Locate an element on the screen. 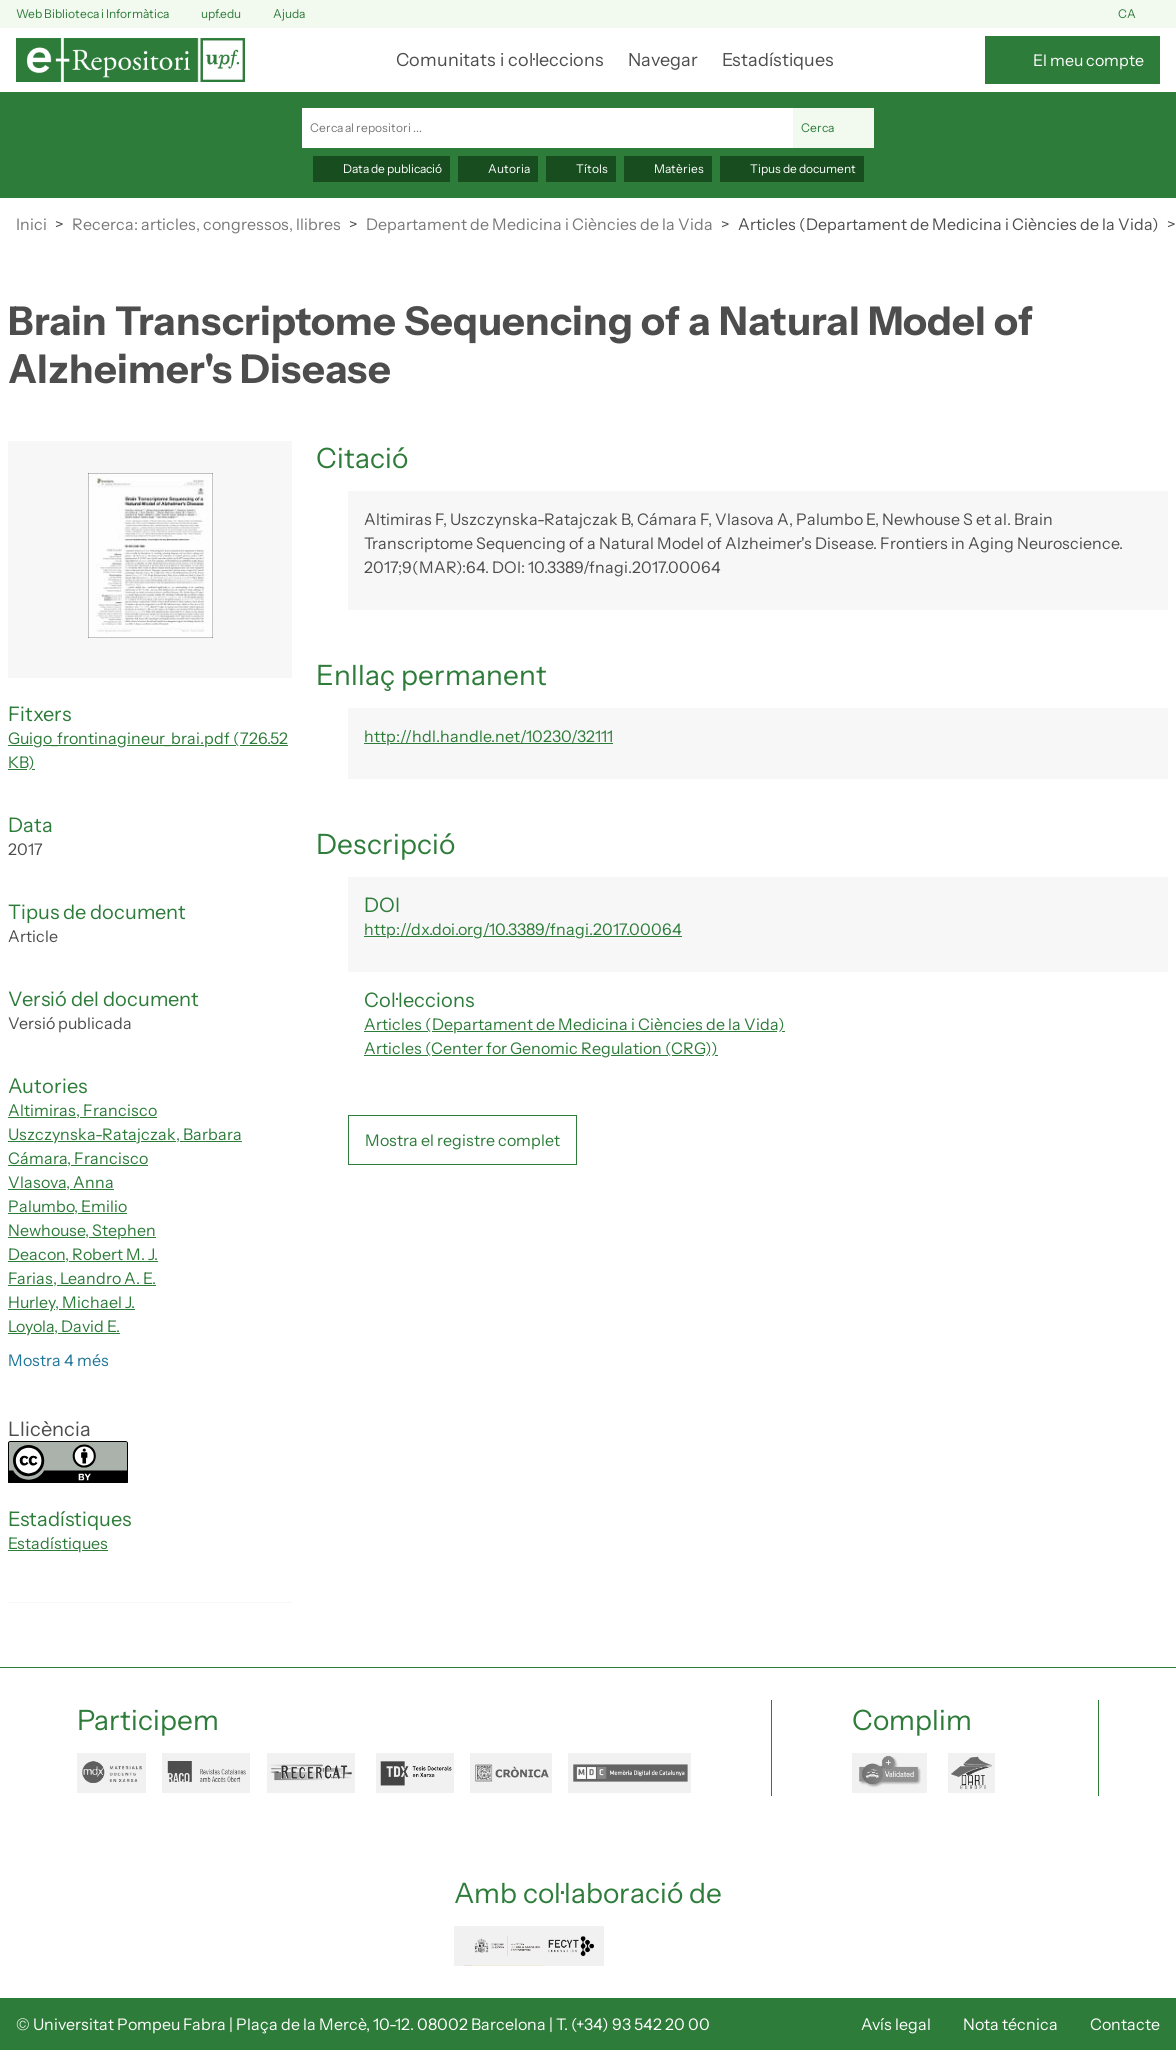 Image resolution: width=1176 pixels, height=2058 pixels. http://hdl.handle.net/10230/32111 is located at coordinates (488, 736).